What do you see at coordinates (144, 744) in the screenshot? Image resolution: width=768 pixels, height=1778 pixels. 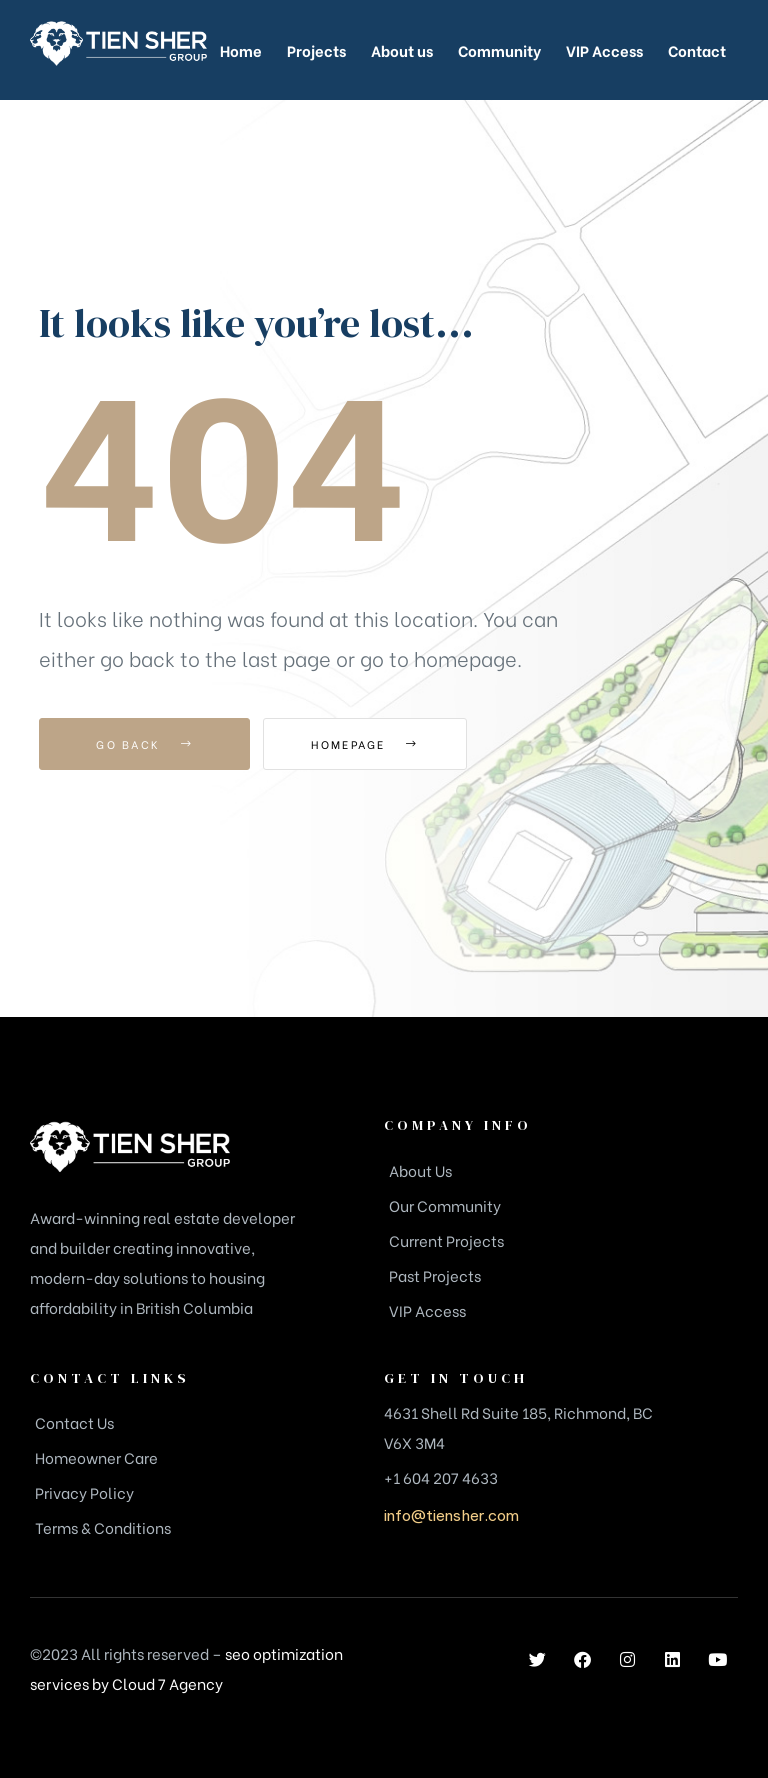 I see `Go Back` at bounding box center [144, 744].